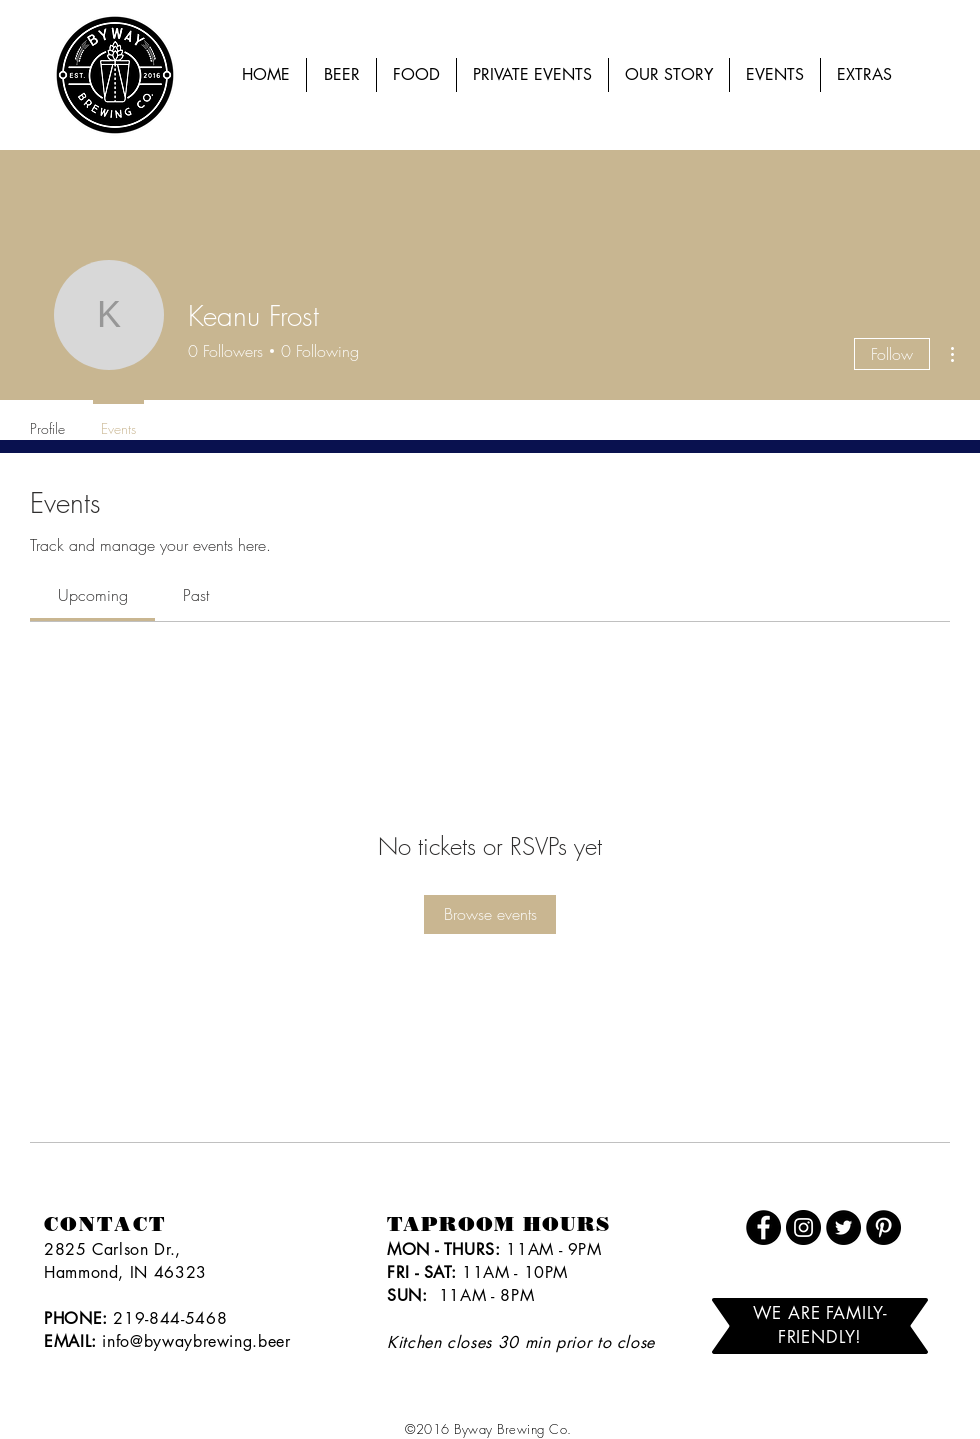  What do you see at coordinates (775, 75) in the screenshot?
I see `[button]` at bounding box center [775, 75].